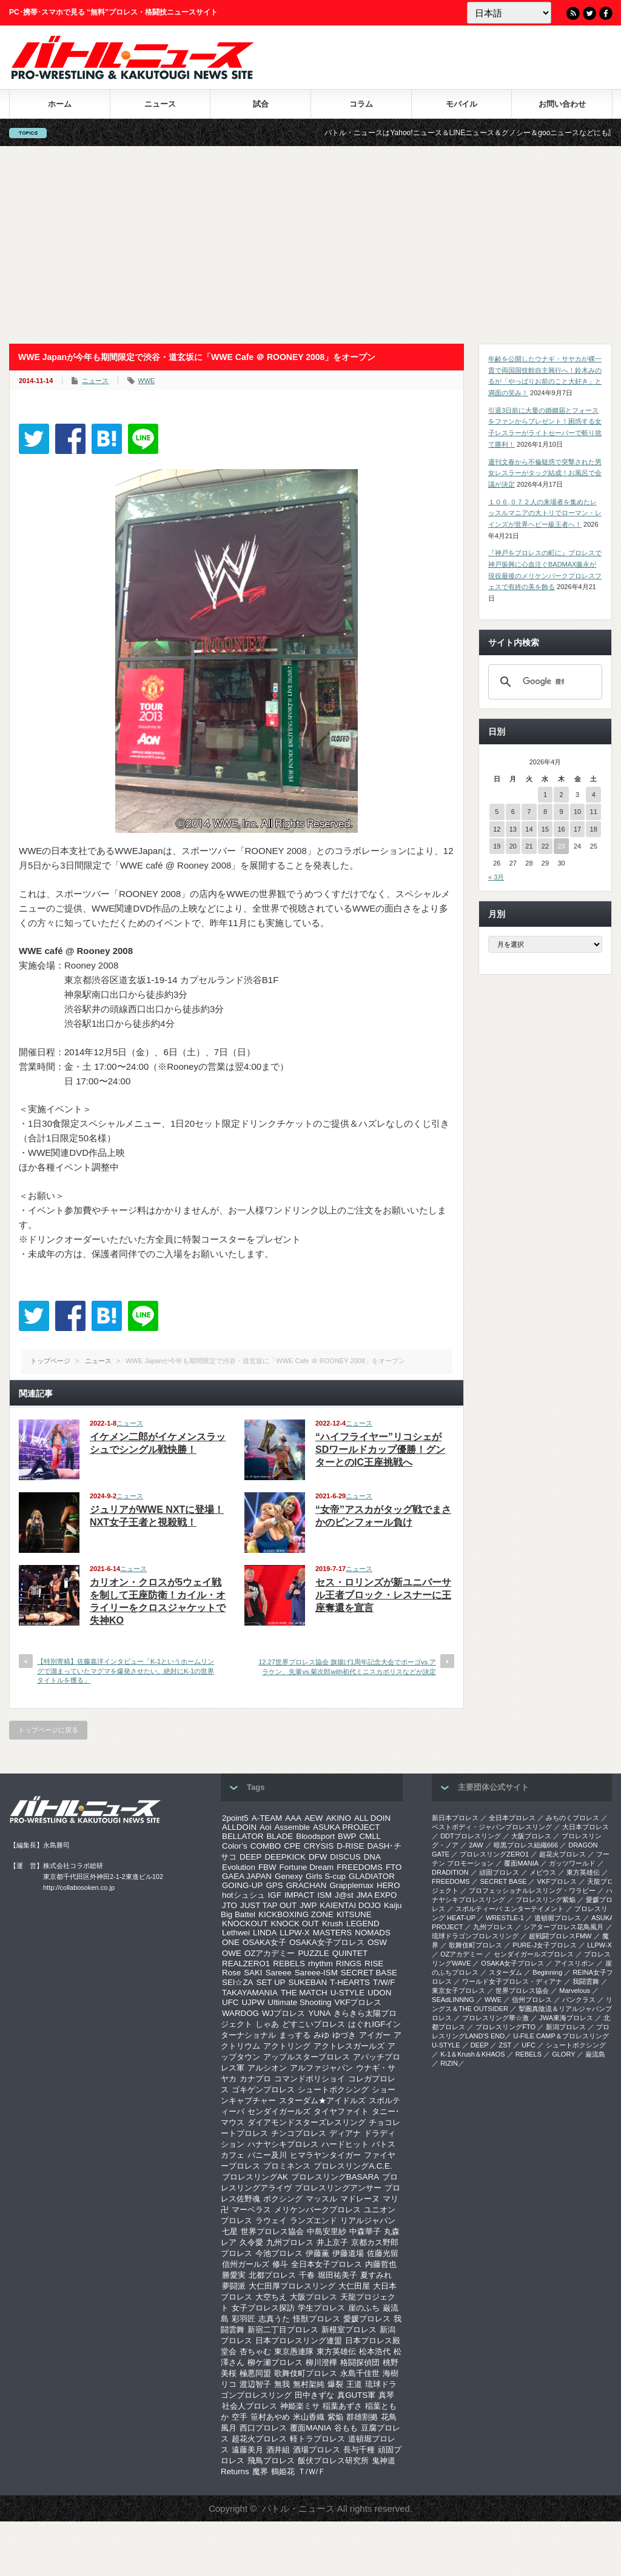 This screenshot has height=2576, width=621. I want to click on ディアナ, so click(345, 2133).